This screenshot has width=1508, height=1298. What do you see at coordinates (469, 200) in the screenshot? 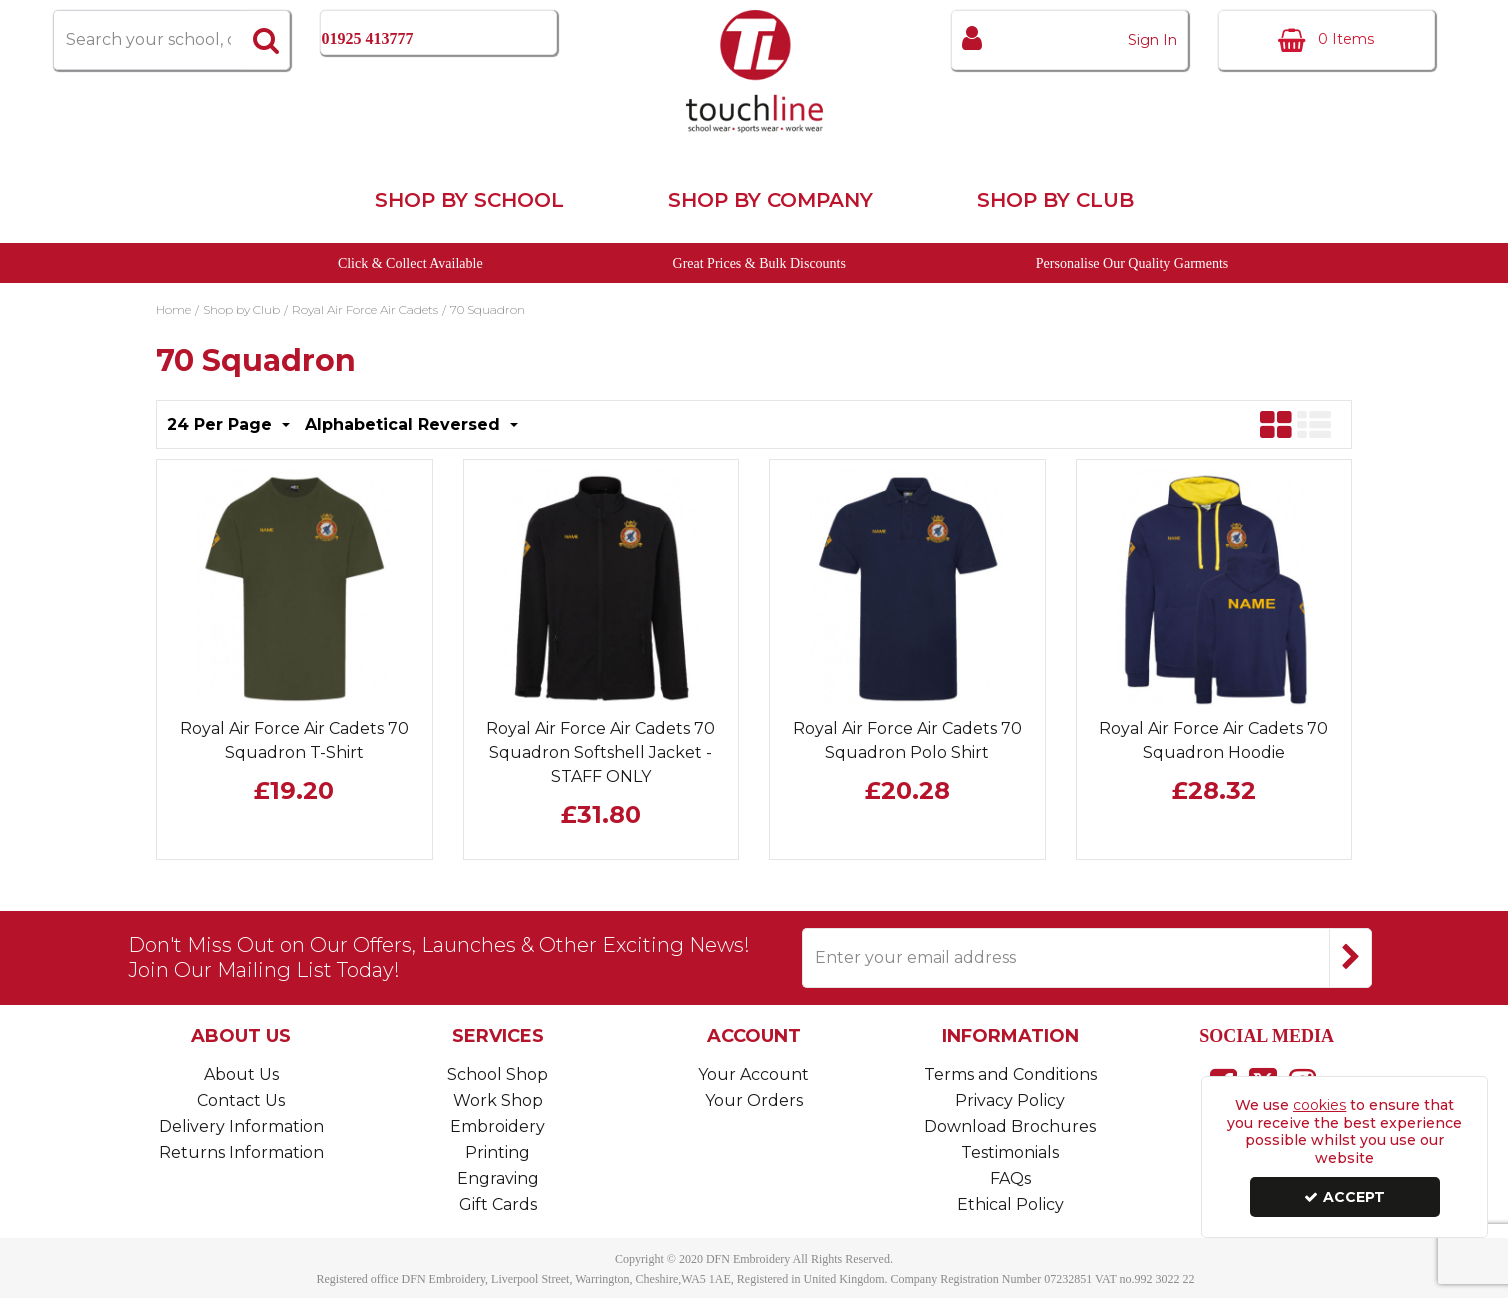
I see `Shop by School` at bounding box center [469, 200].